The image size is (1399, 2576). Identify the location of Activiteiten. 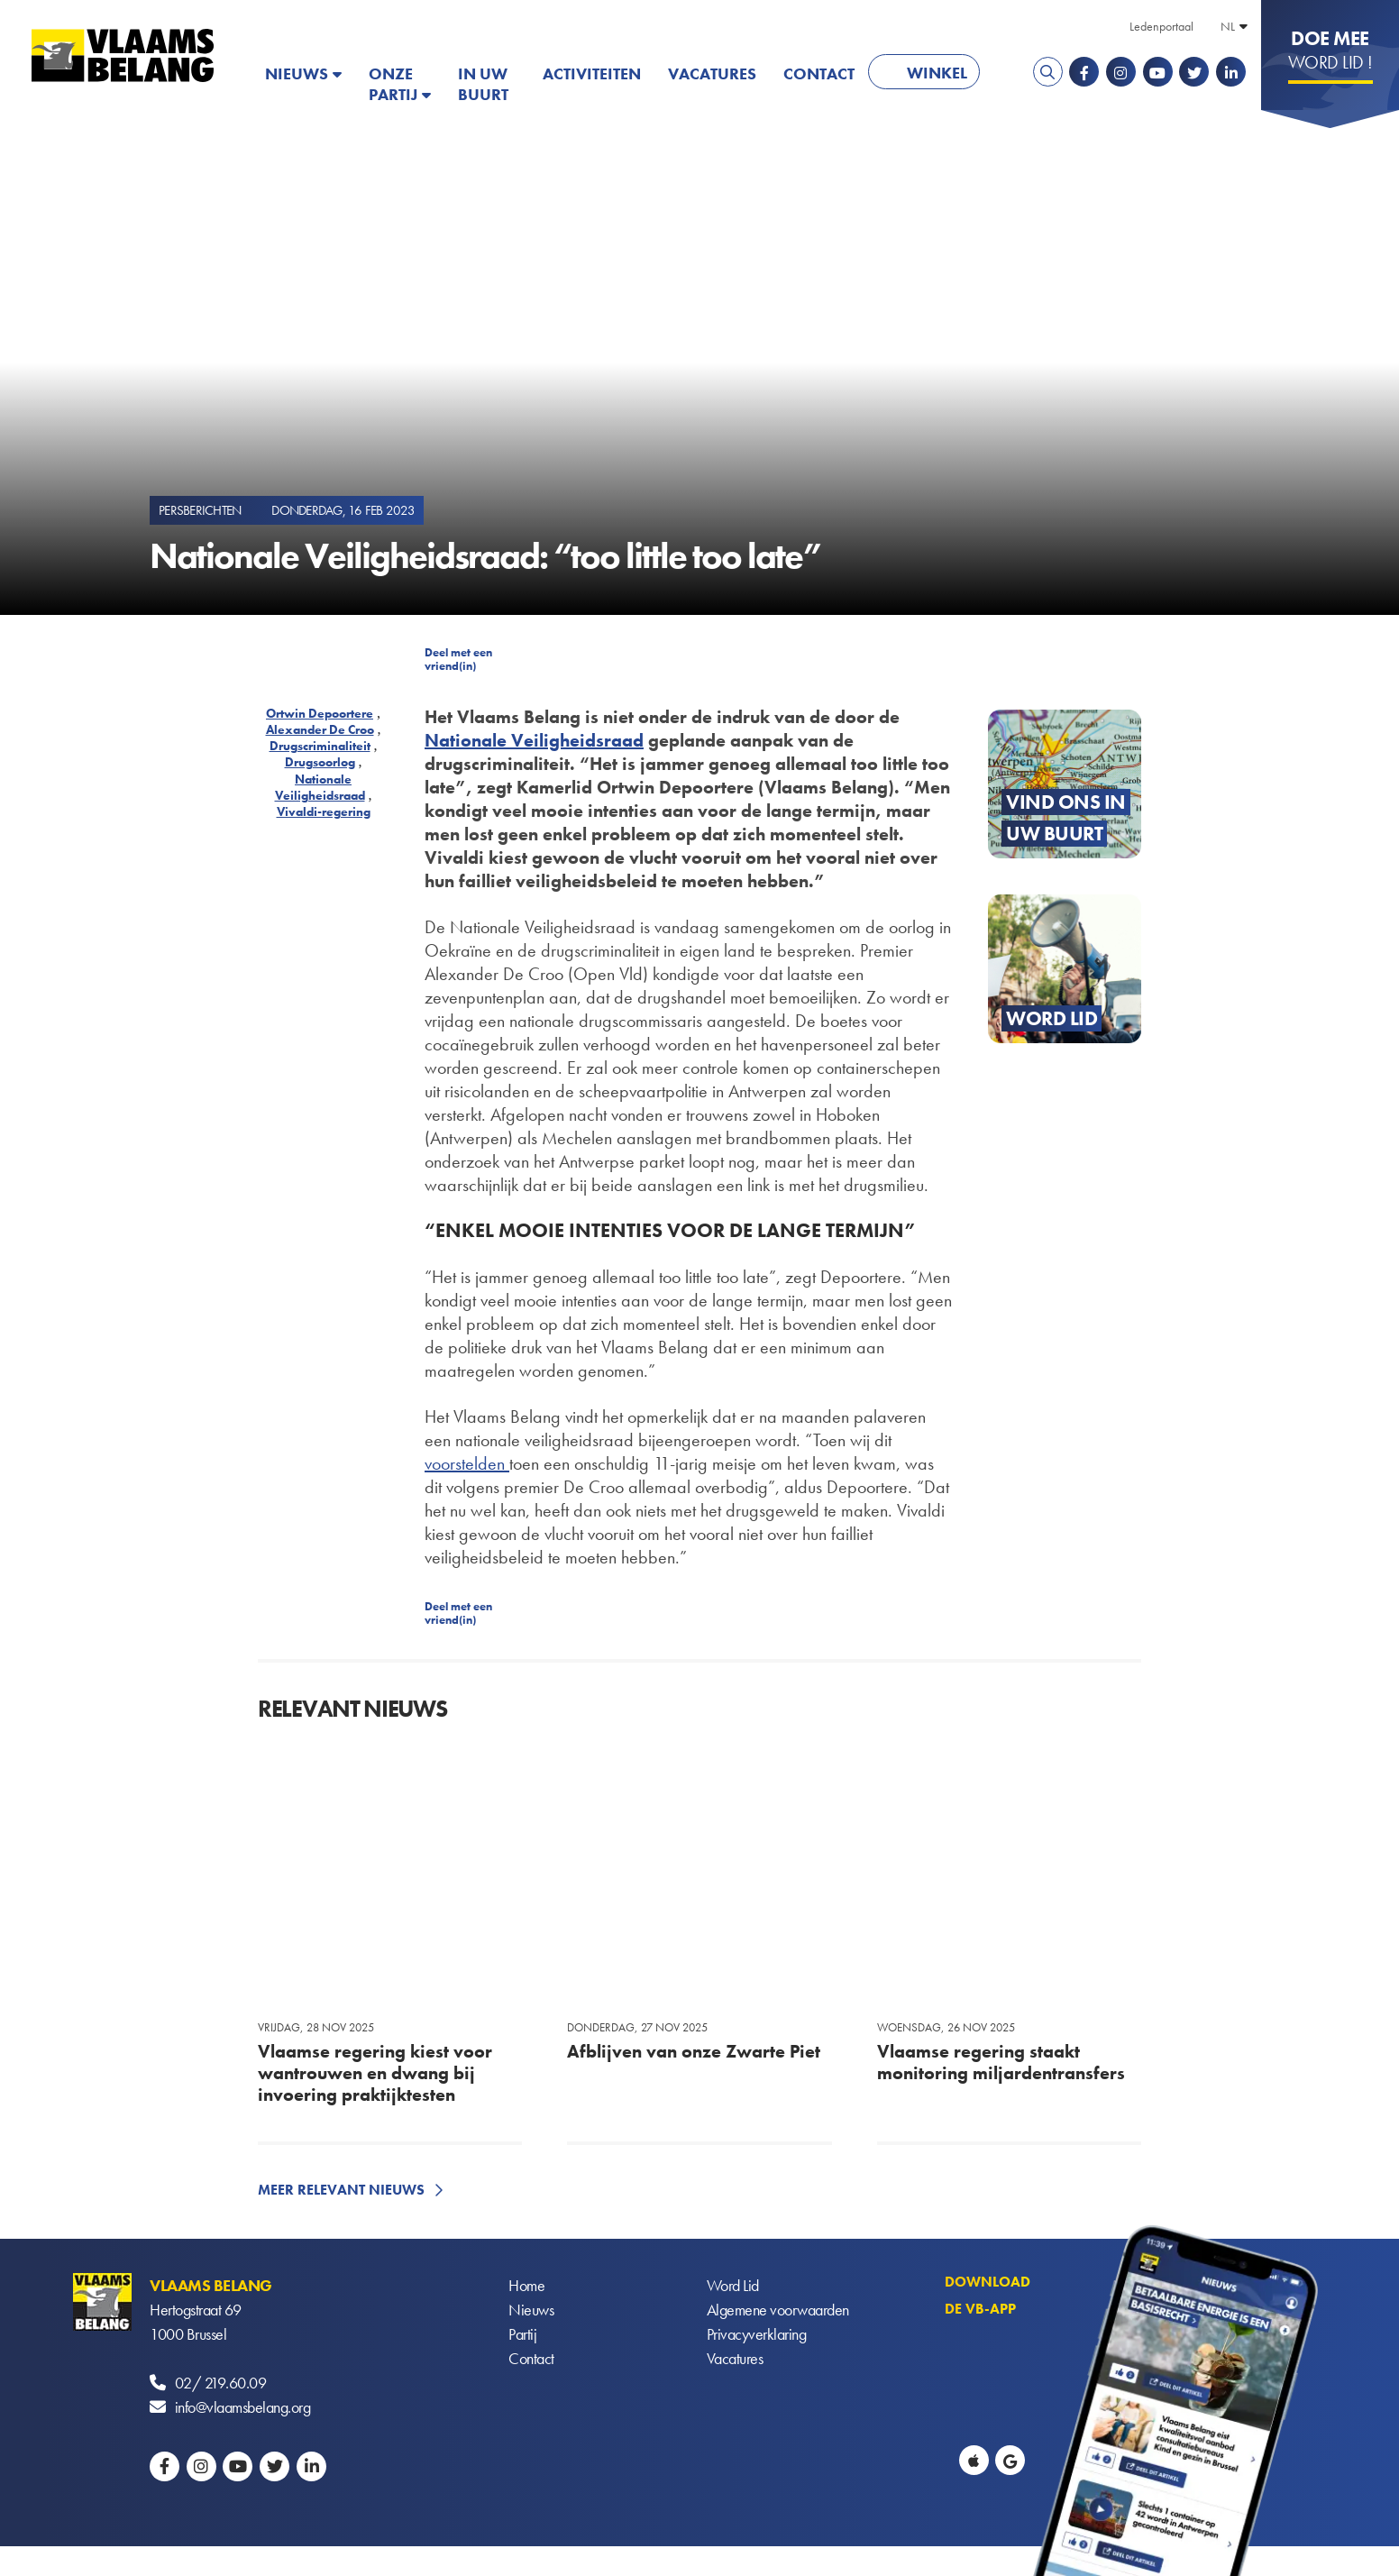
(592, 73).